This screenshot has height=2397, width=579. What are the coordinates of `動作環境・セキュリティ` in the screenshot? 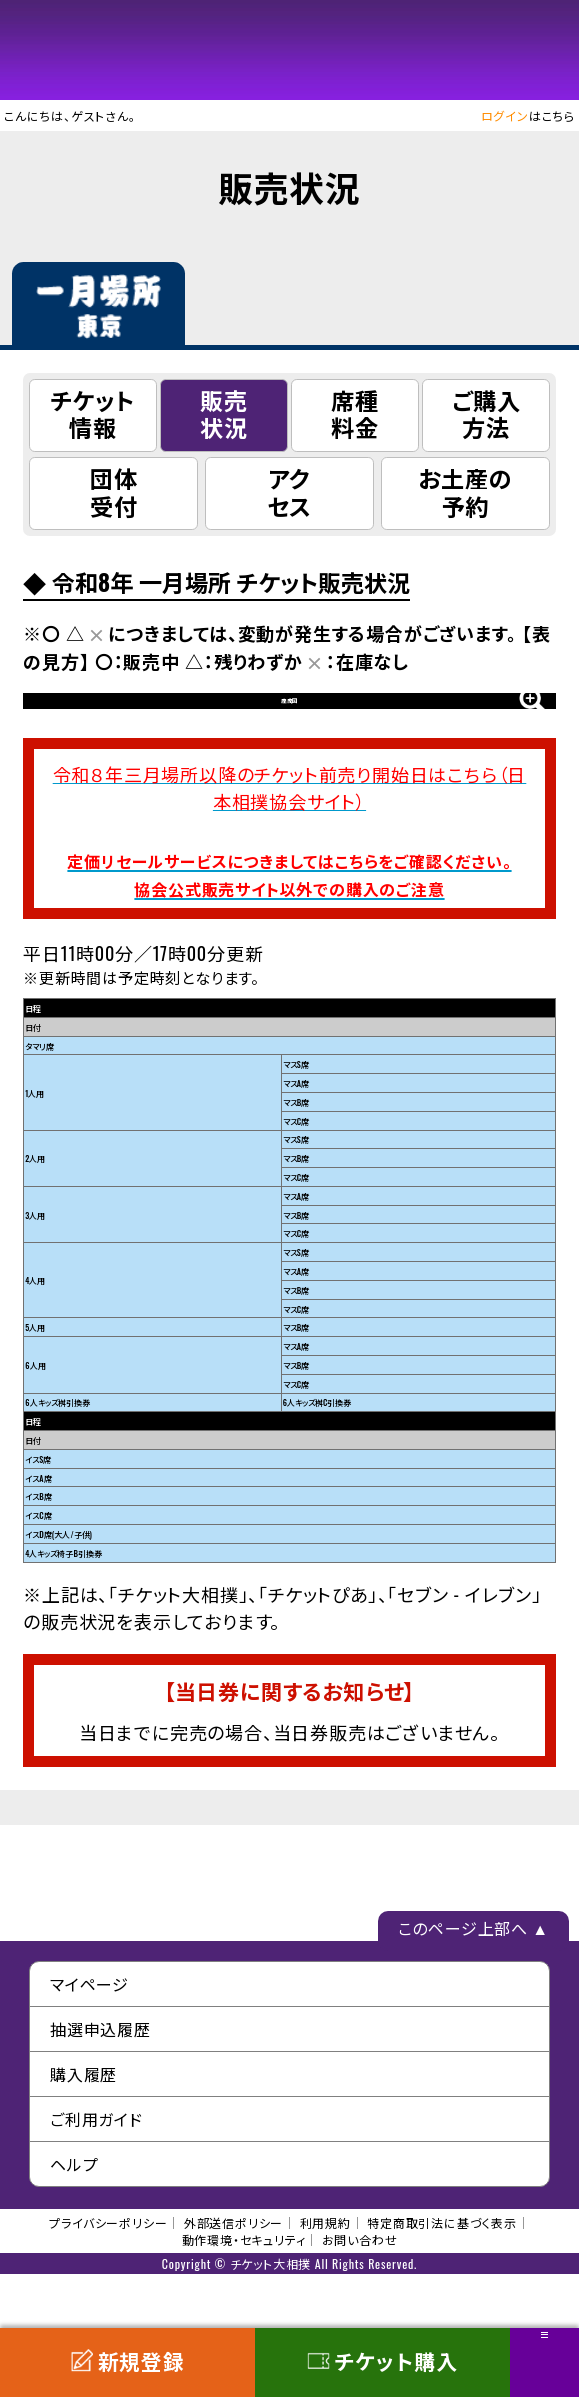 It's located at (244, 2293).